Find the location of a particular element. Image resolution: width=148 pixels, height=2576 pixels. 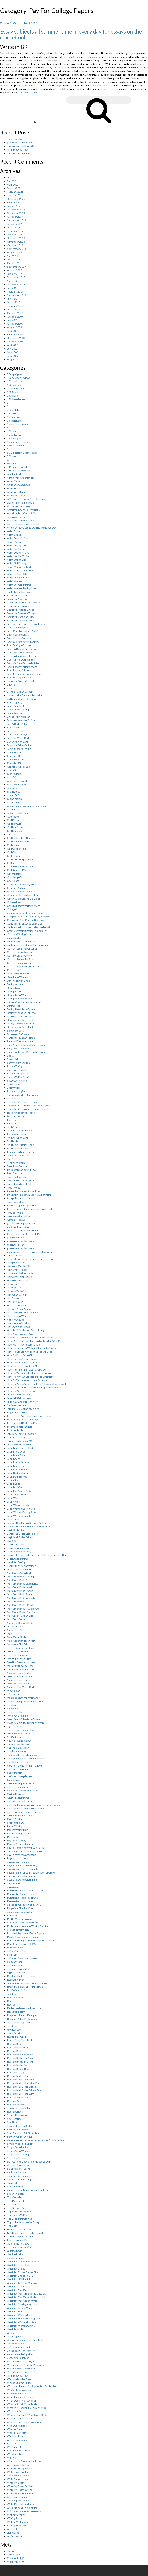

Russian Bride is located at coordinates (14, 2043).